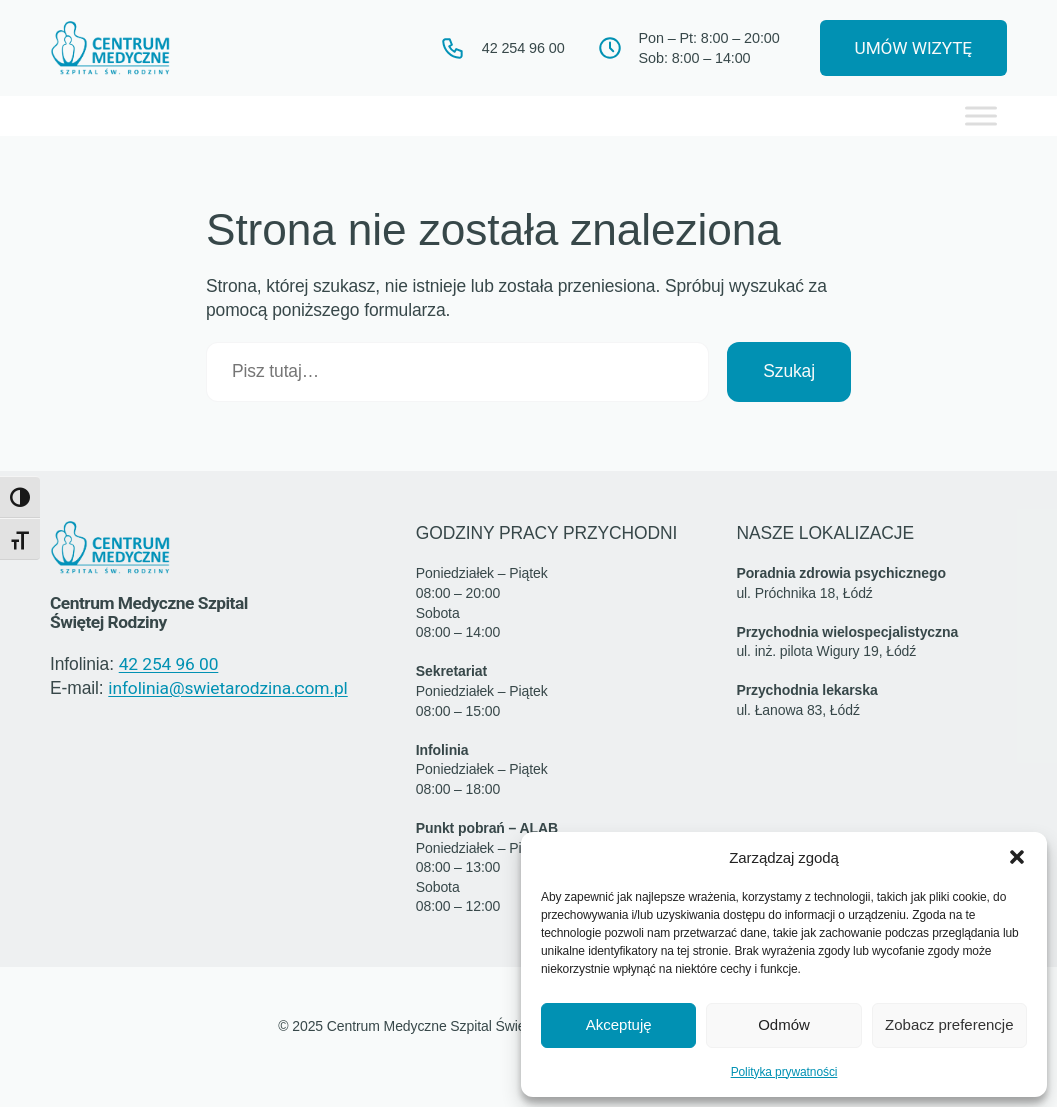  What do you see at coordinates (789, 372) in the screenshot?
I see `Szukaj` at bounding box center [789, 372].